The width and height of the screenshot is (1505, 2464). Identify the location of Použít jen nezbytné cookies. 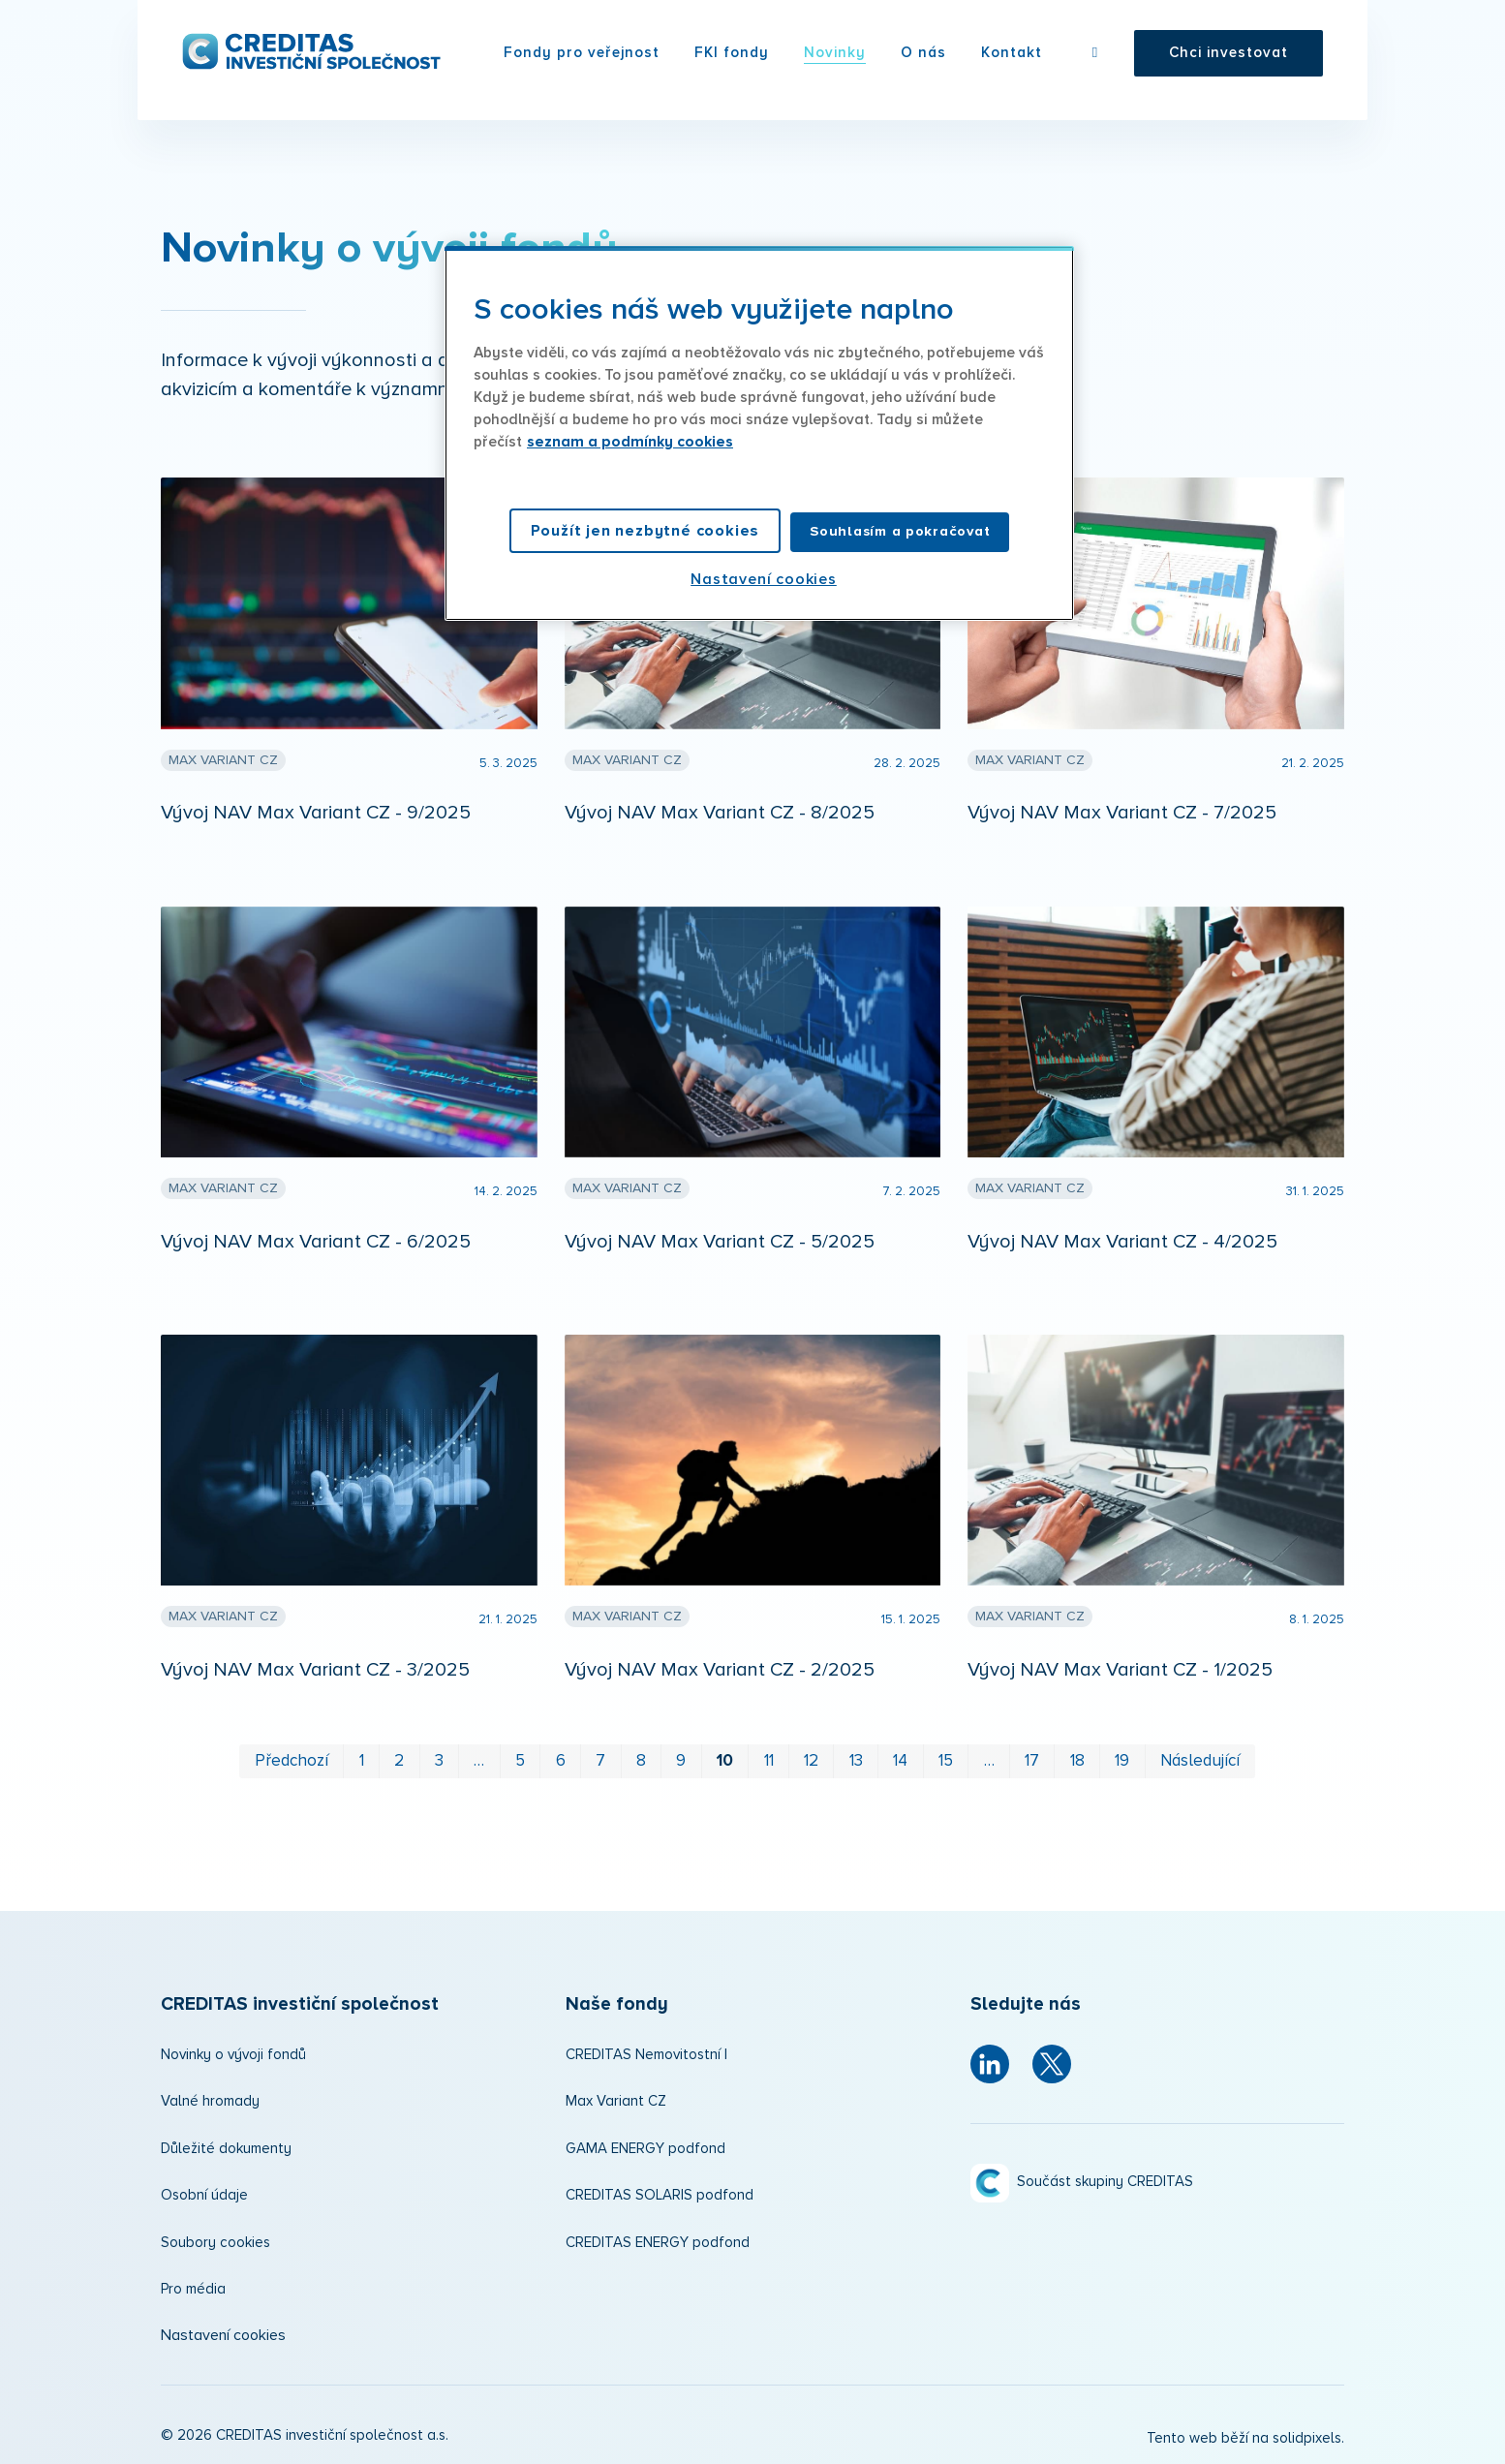
(645, 531).